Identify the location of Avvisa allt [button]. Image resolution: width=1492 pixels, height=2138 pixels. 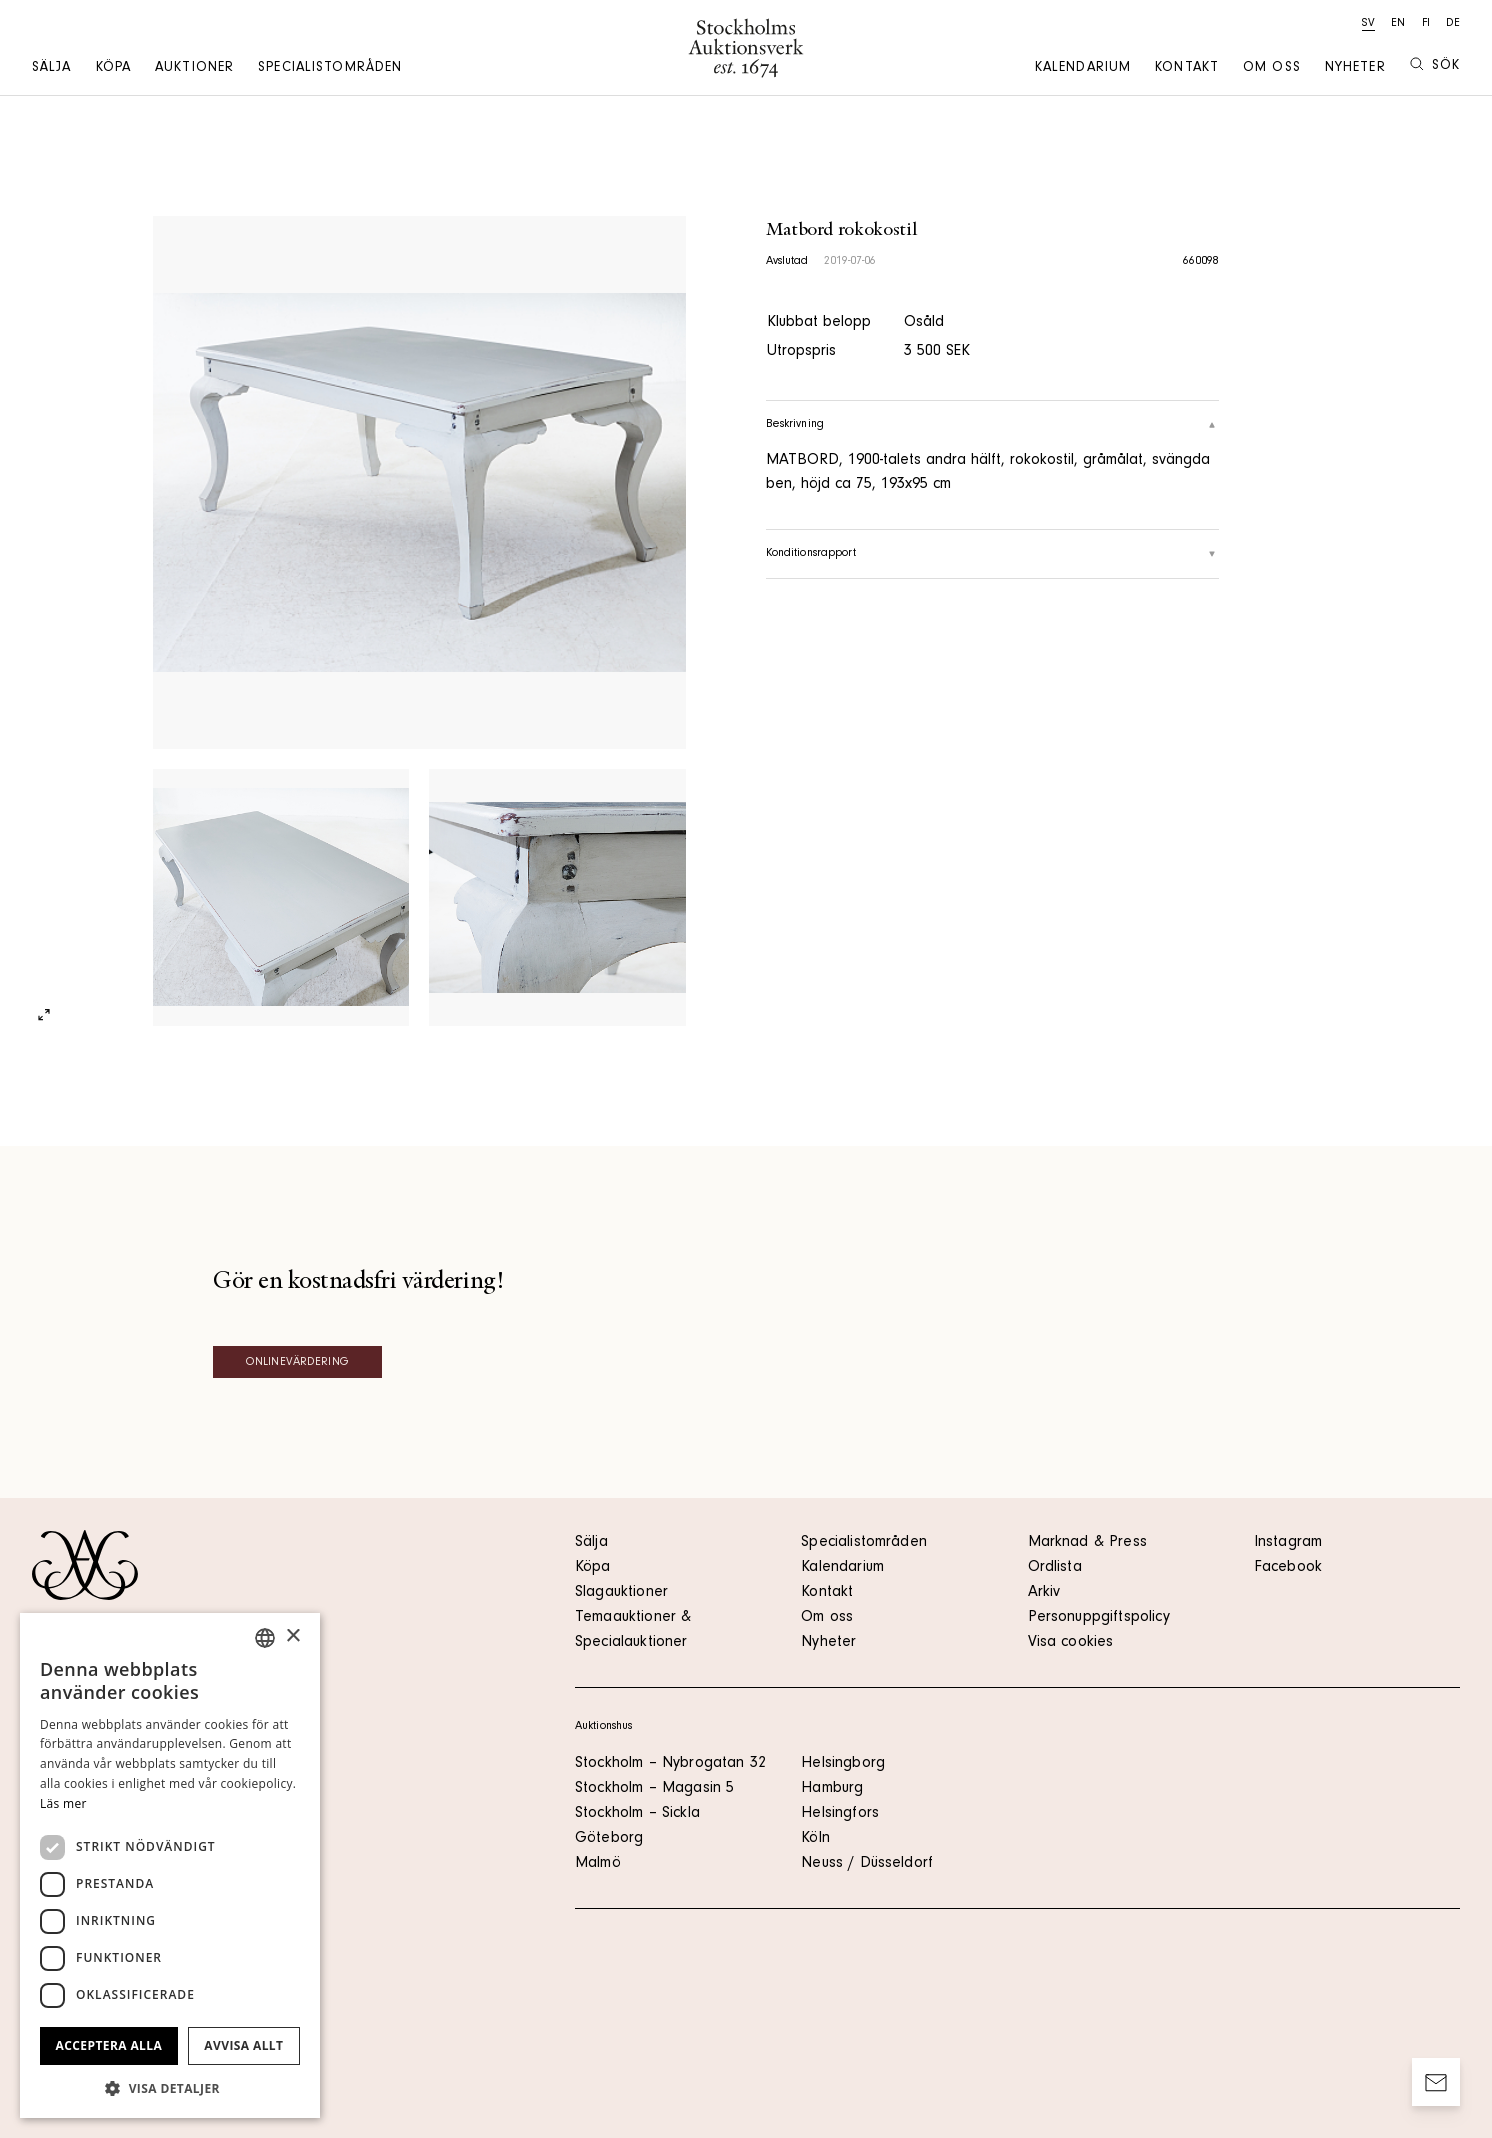
(243, 2045).